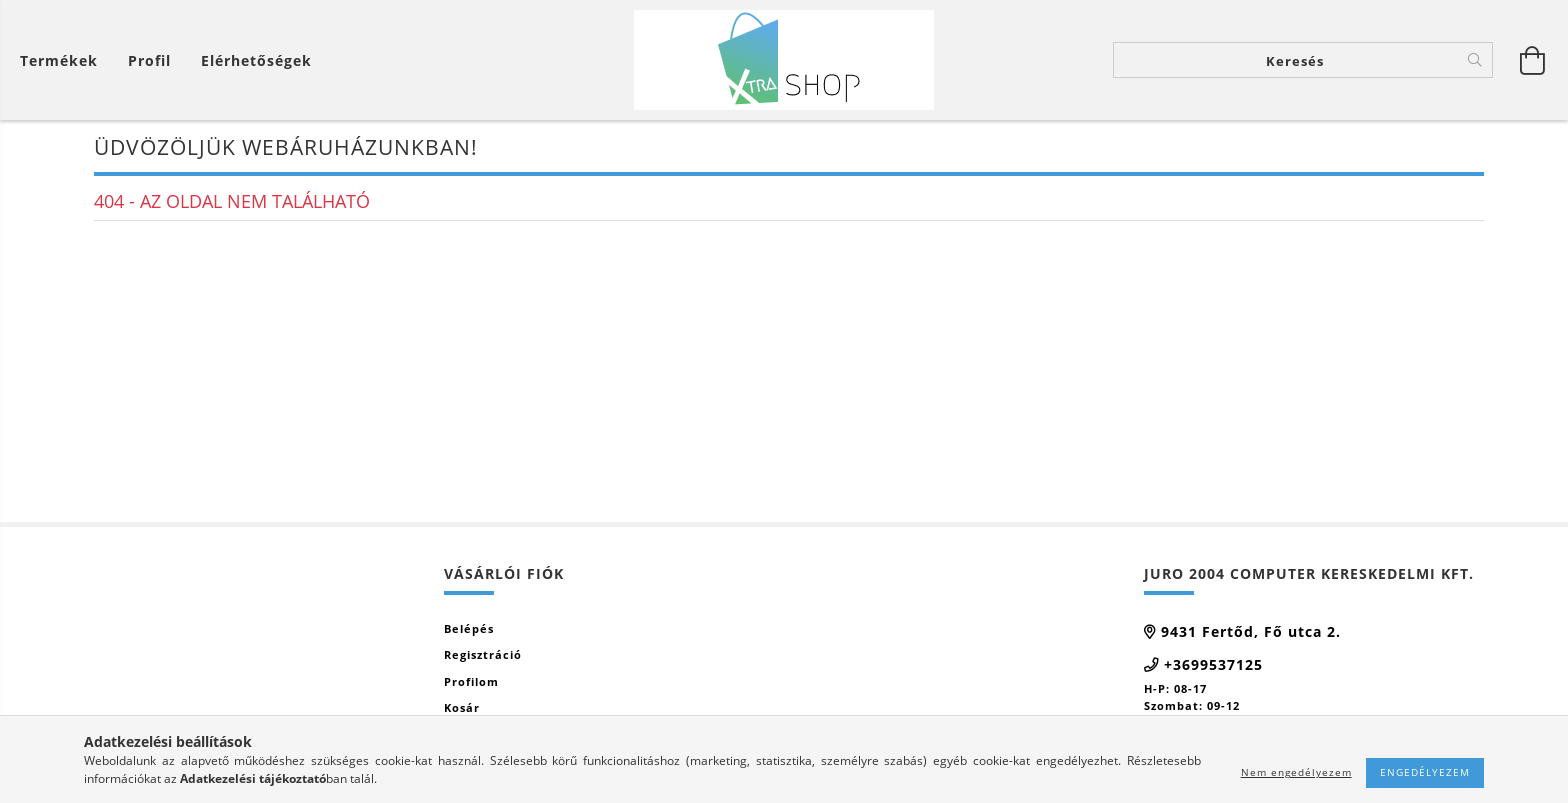 Image resolution: width=1568 pixels, height=803 pixels. I want to click on Elérhetőségek, so click(256, 60).